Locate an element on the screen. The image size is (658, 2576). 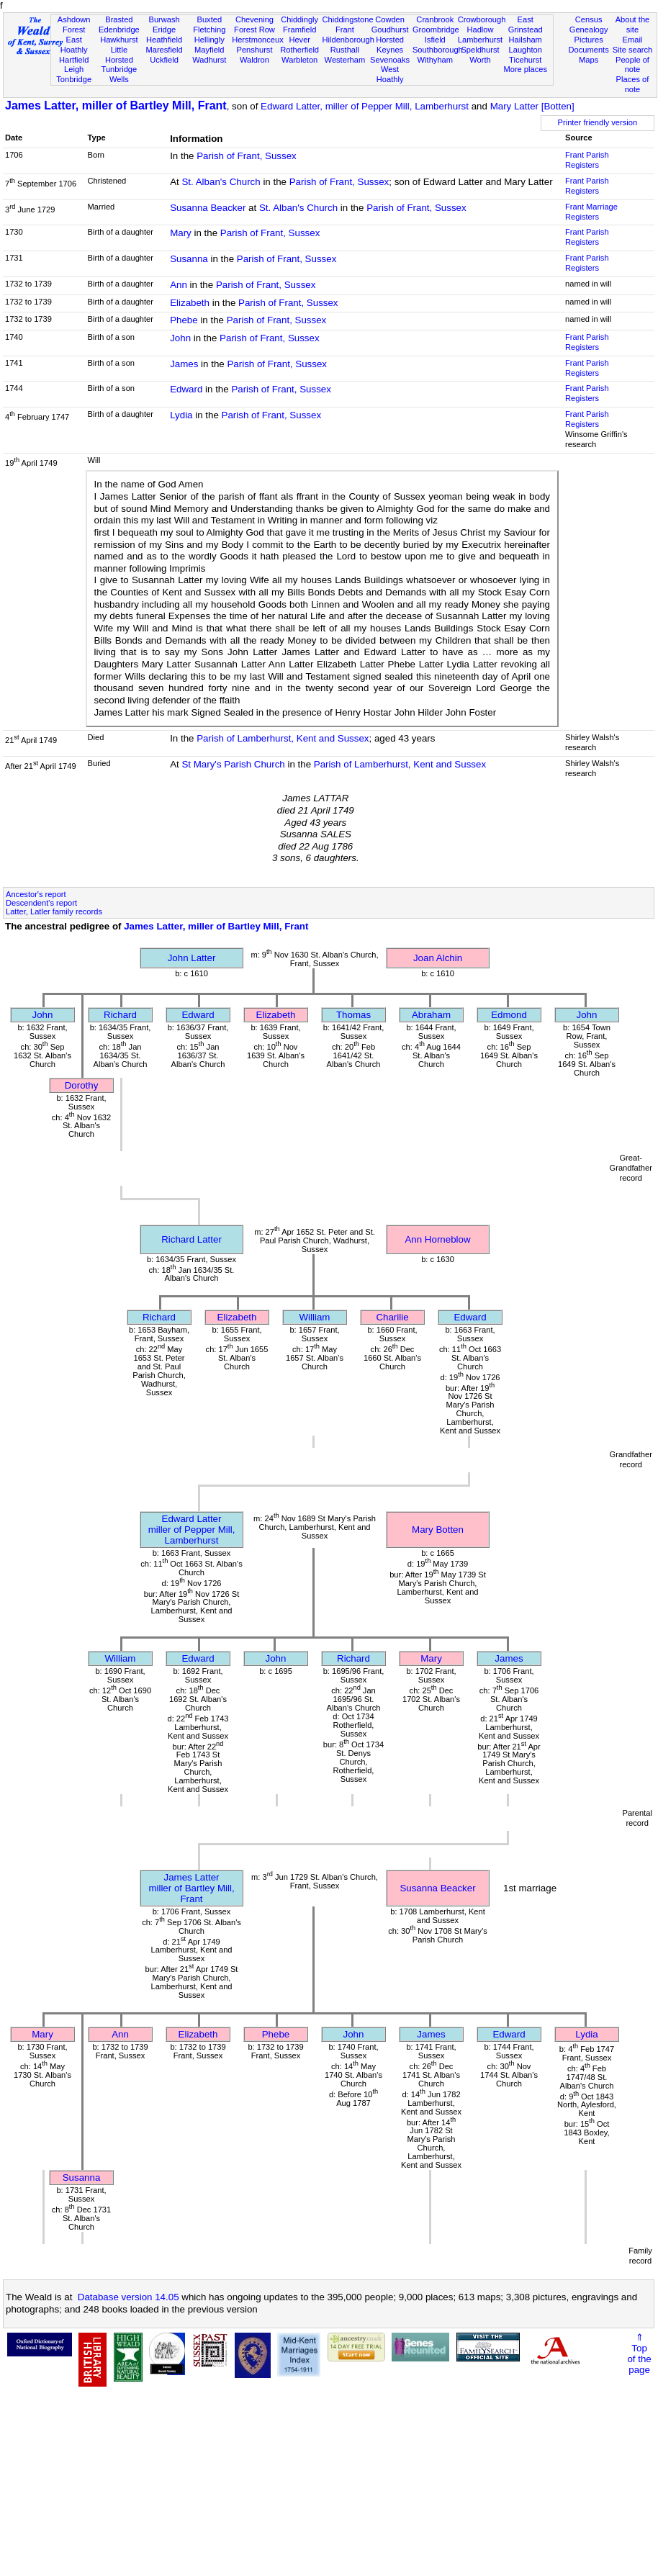
Pictures is located at coordinates (588, 39).